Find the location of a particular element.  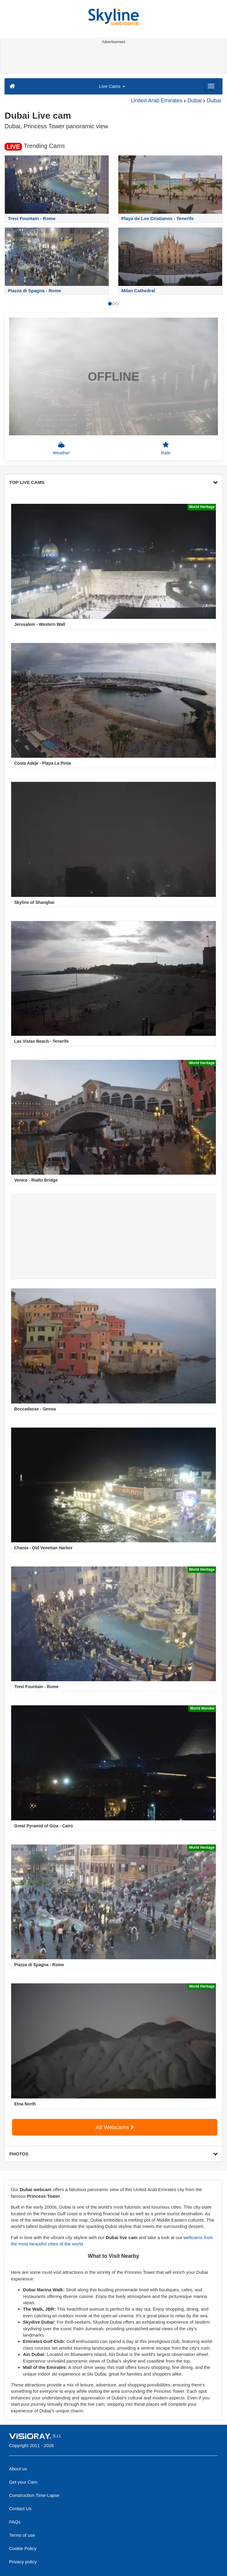

Terms of use is located at coordinates (22, 2535).